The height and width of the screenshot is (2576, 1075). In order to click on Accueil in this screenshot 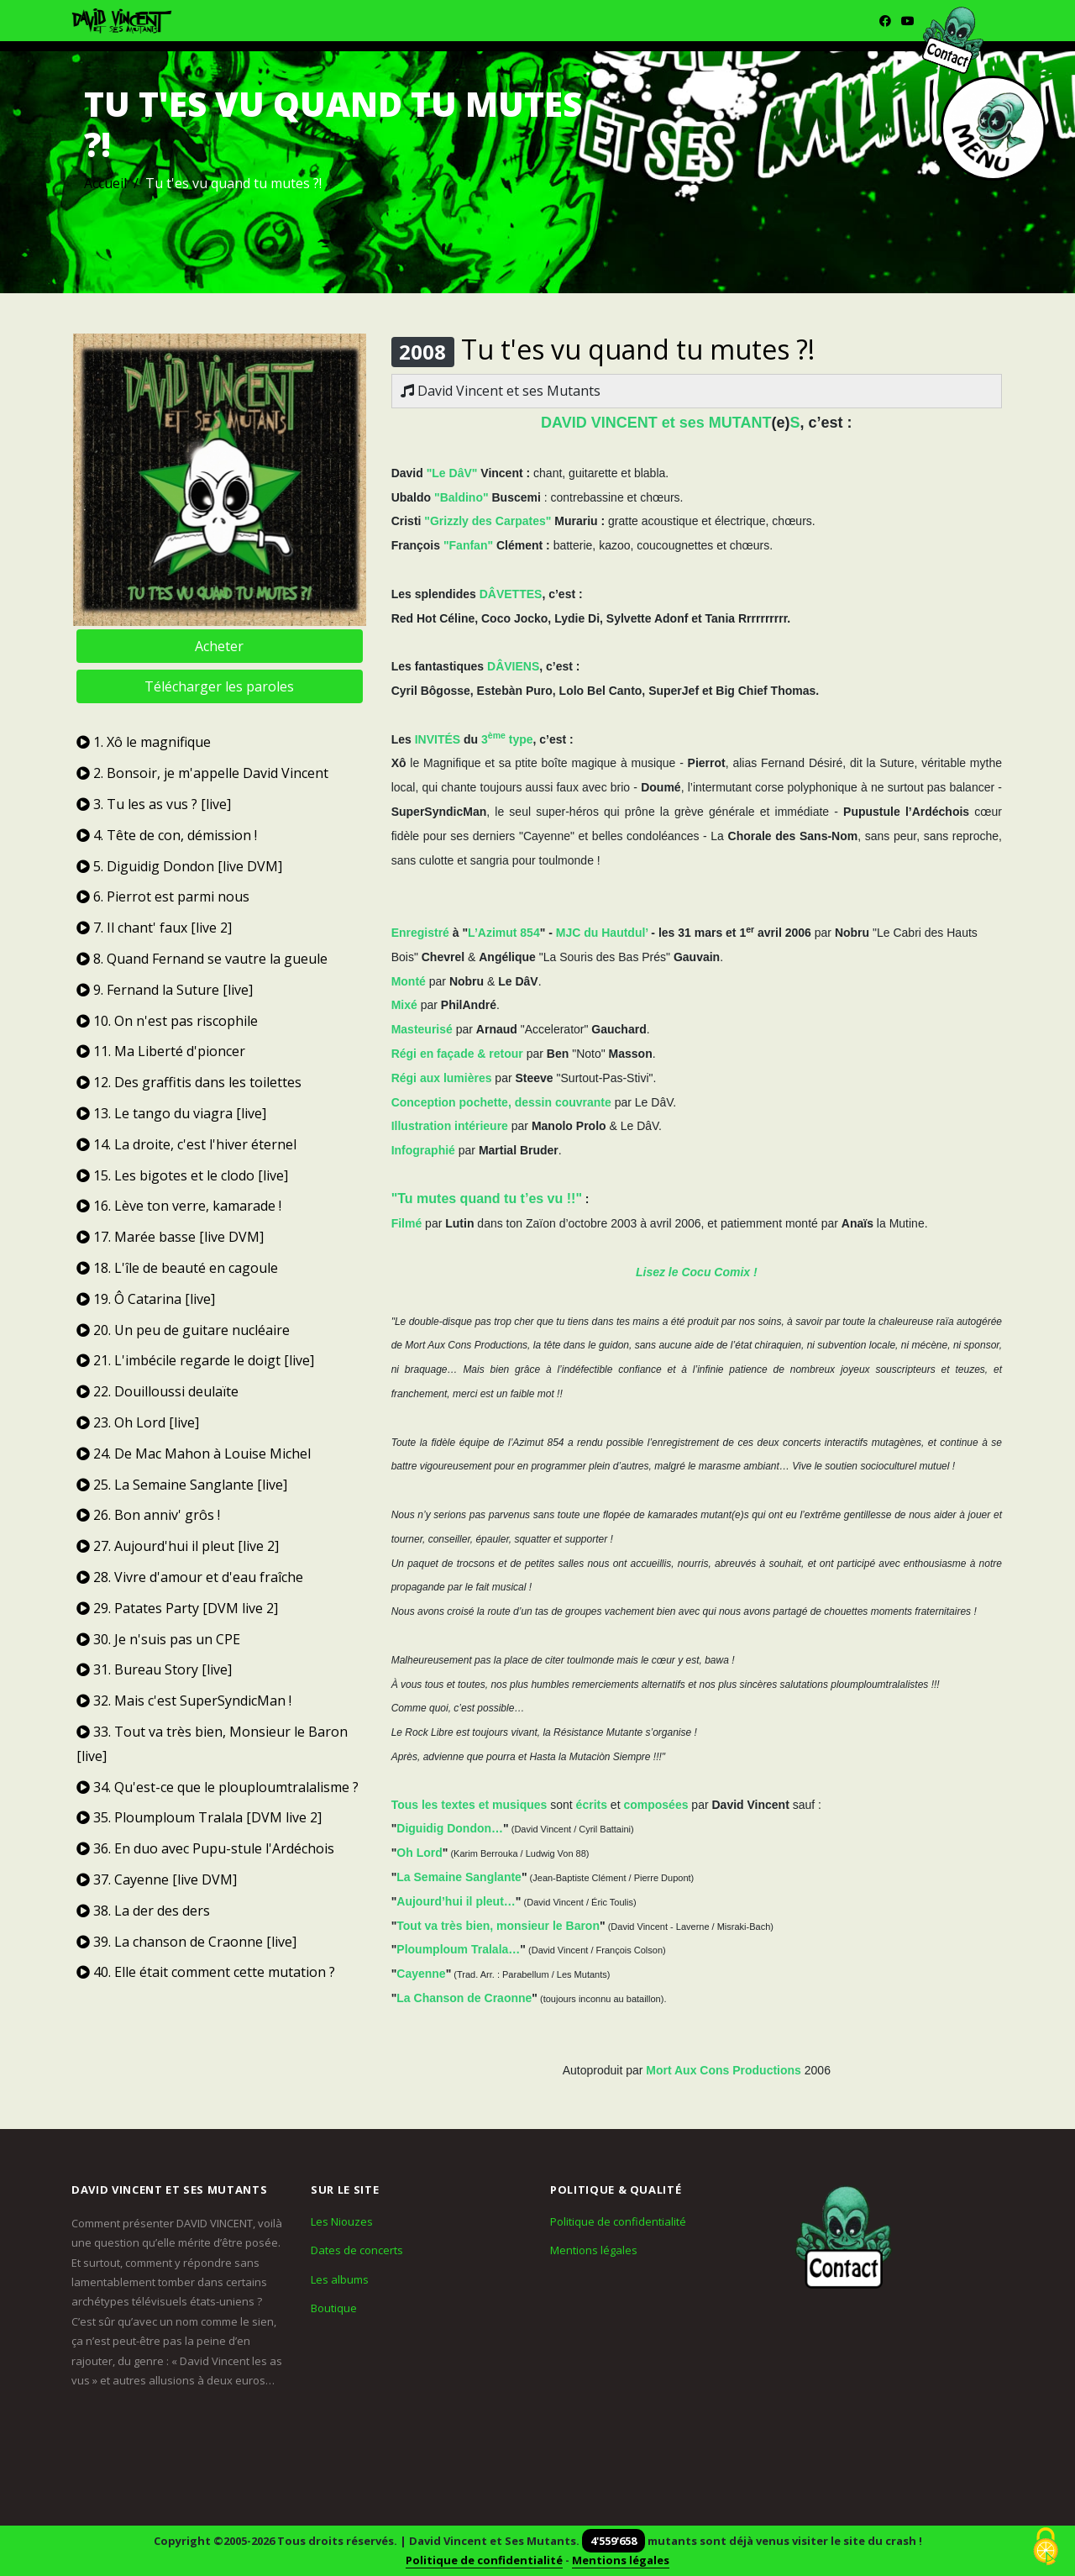, I will do `click(105, 183)`.